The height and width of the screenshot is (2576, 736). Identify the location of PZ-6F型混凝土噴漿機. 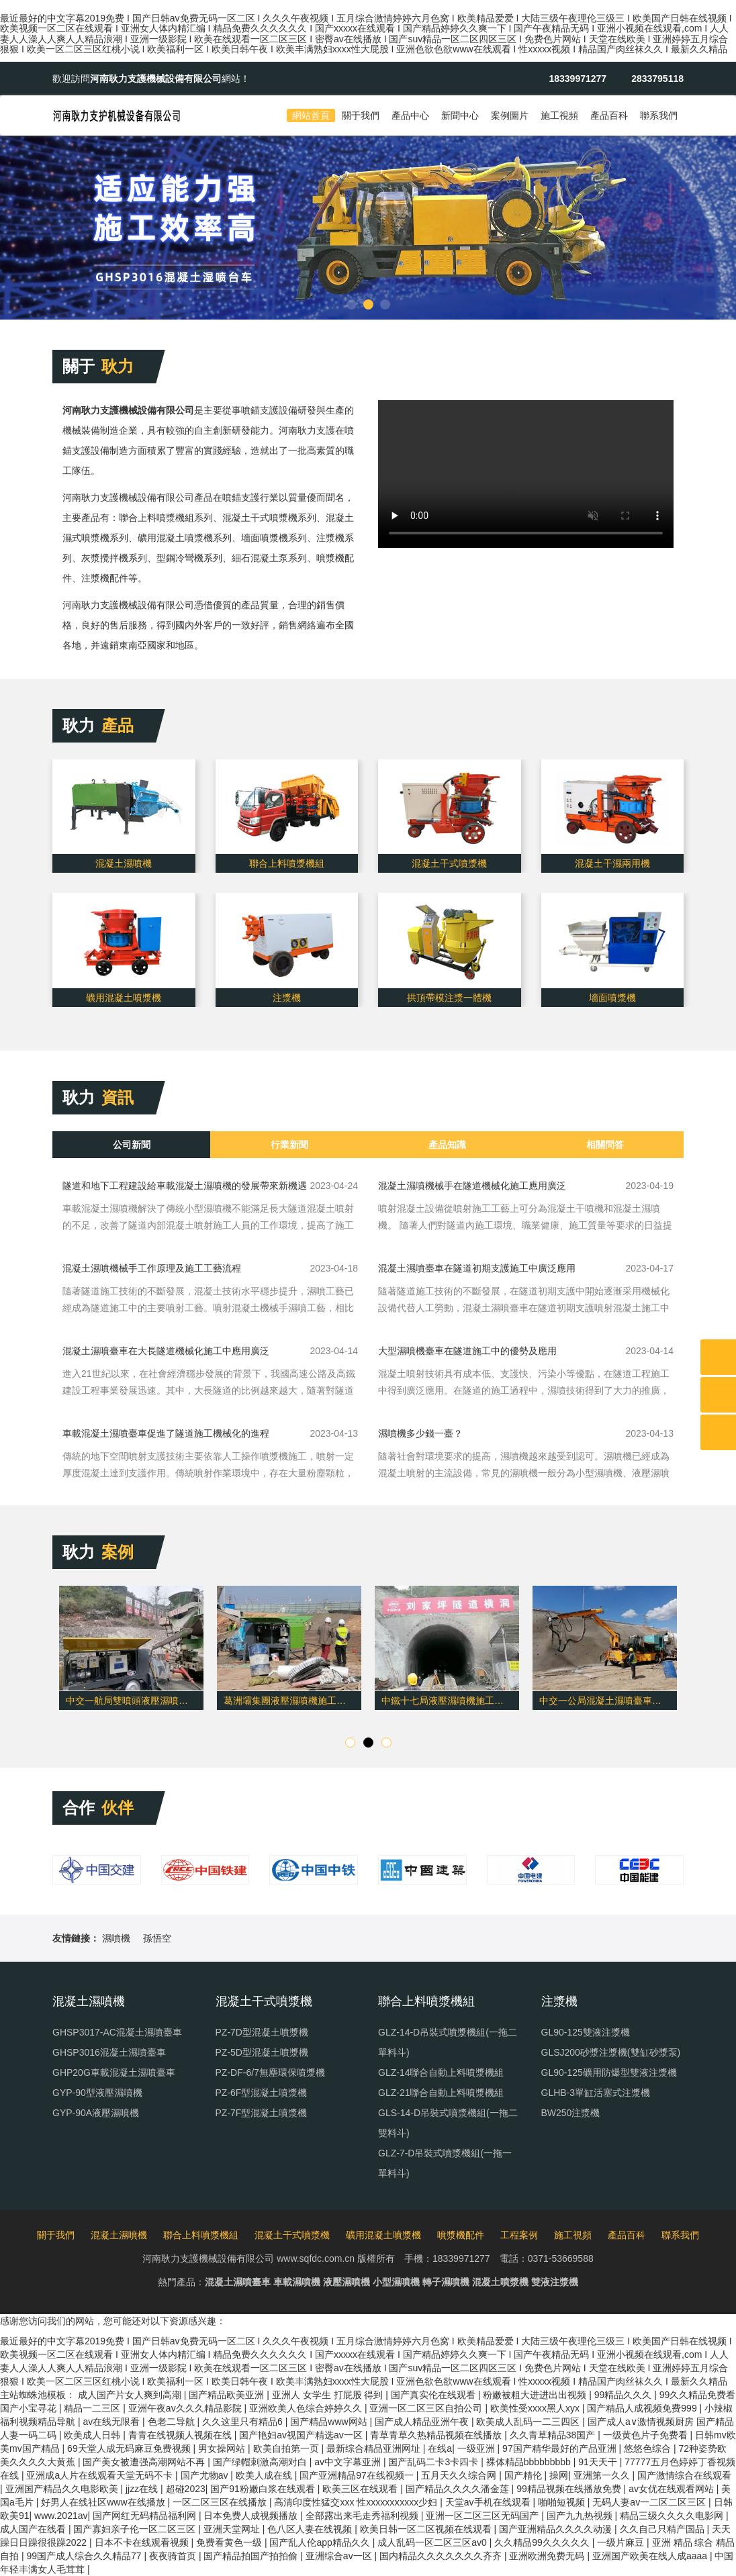
(262, 2092).